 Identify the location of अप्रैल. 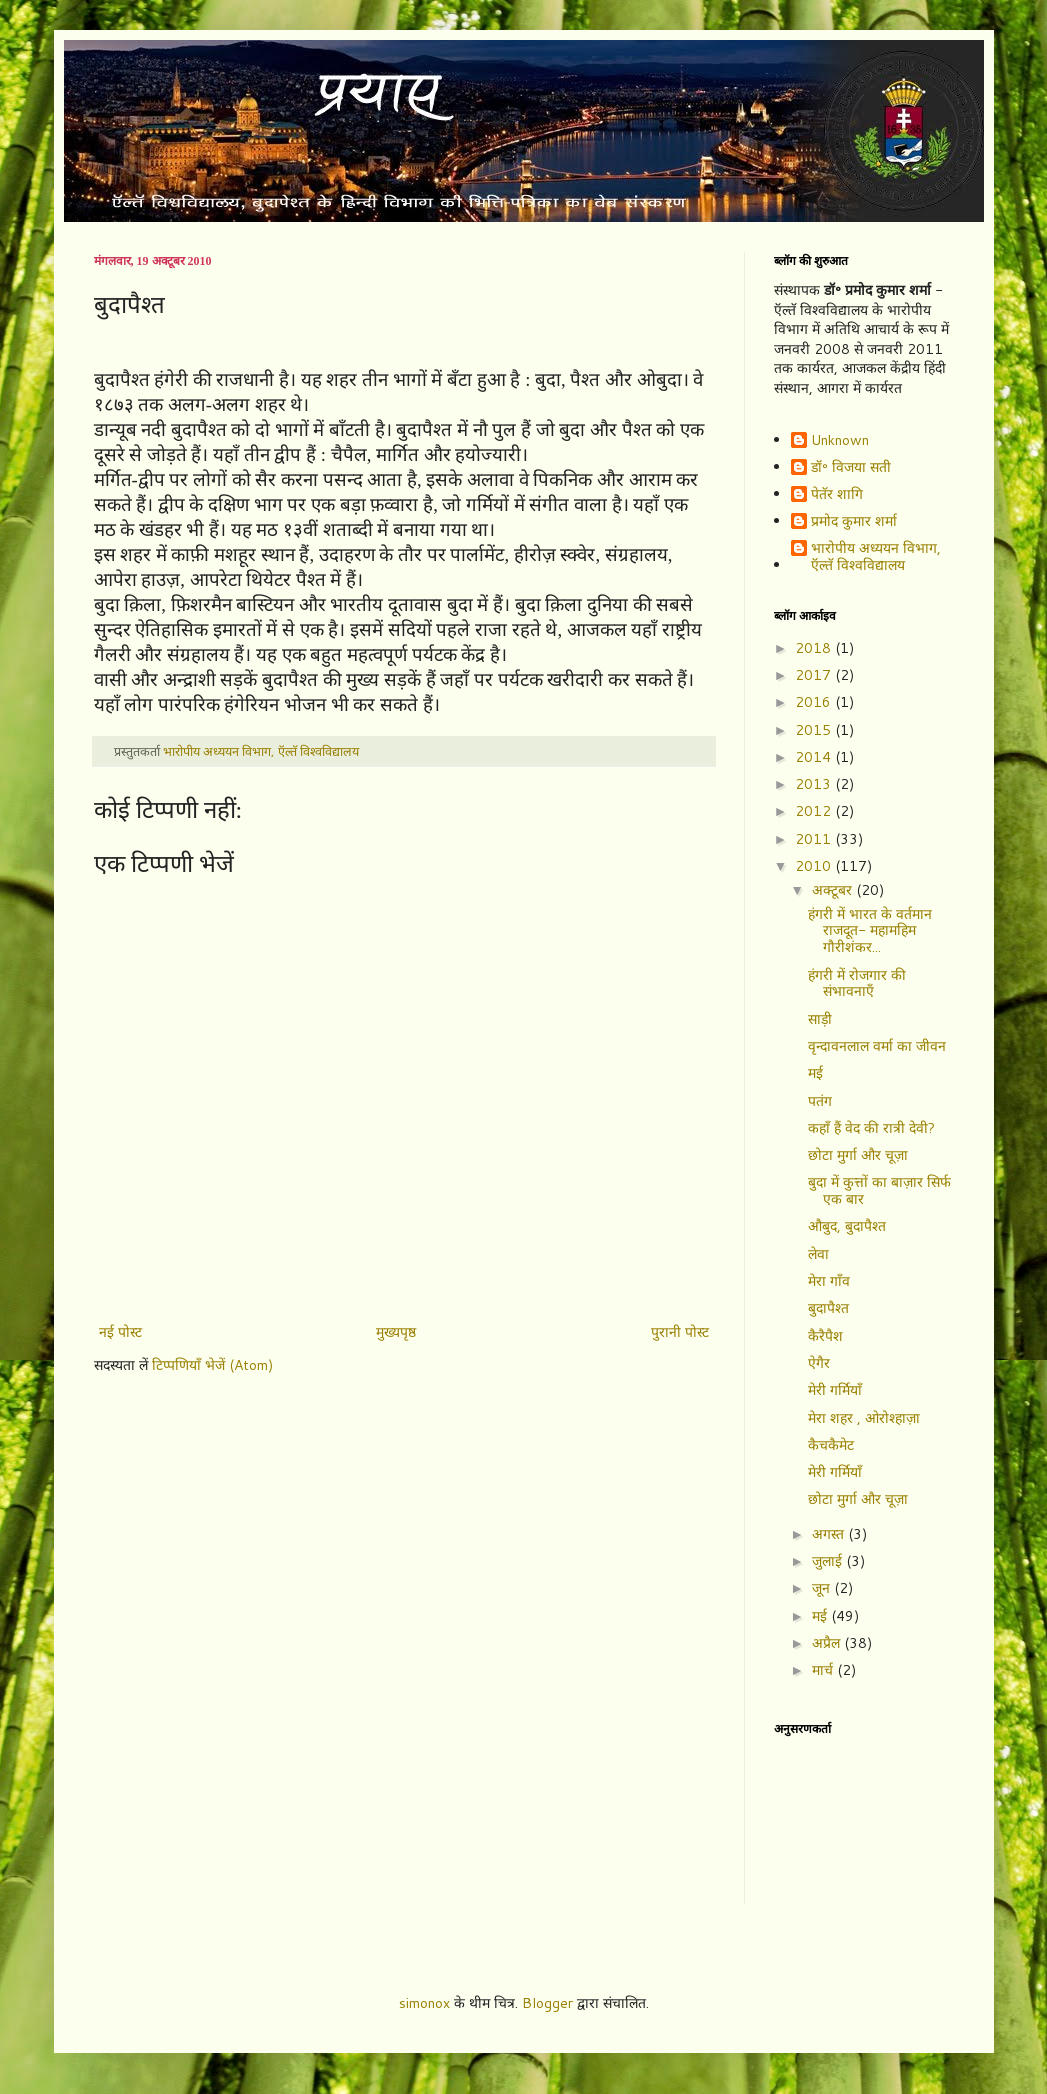
(828, 1643).